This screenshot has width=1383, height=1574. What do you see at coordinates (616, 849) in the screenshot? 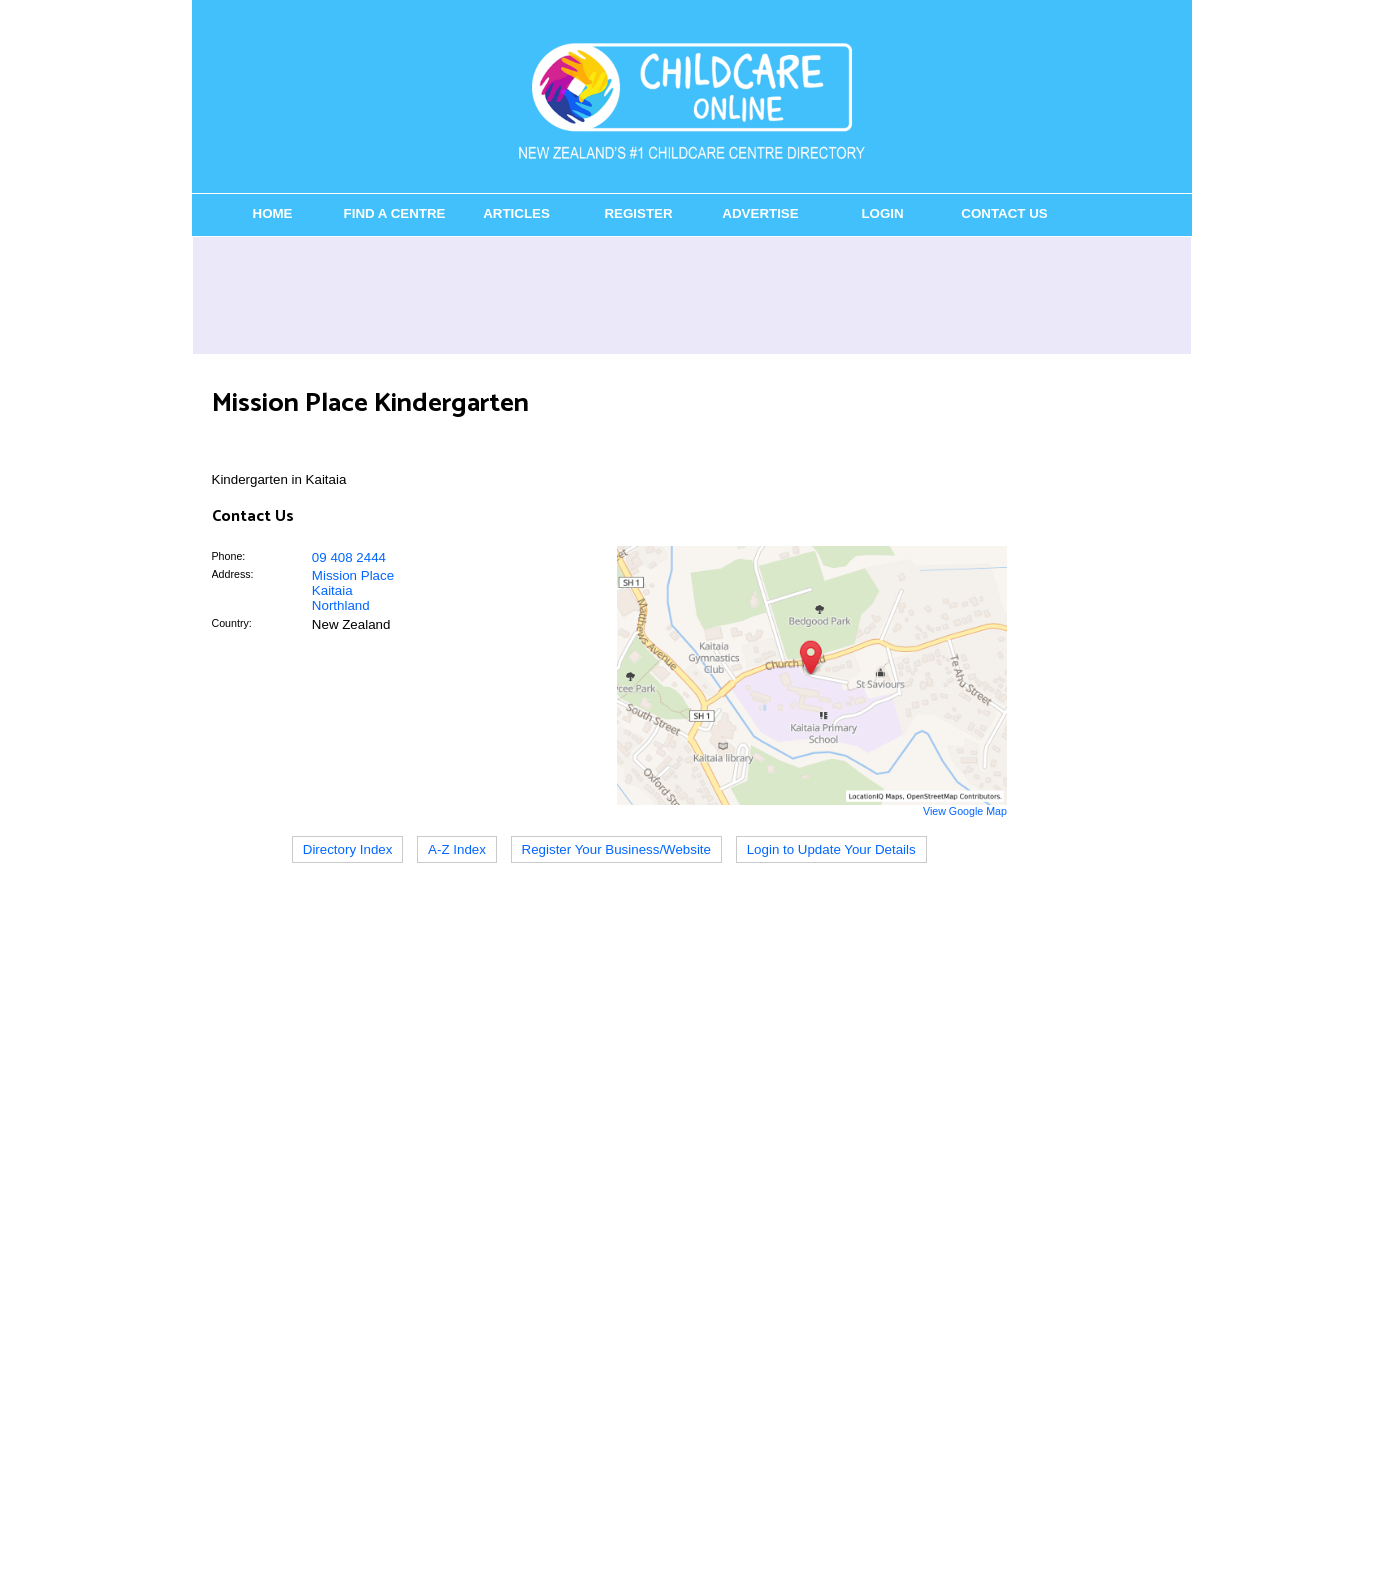
I see `Register Your Business/Website` at bounding box center [616, 849].